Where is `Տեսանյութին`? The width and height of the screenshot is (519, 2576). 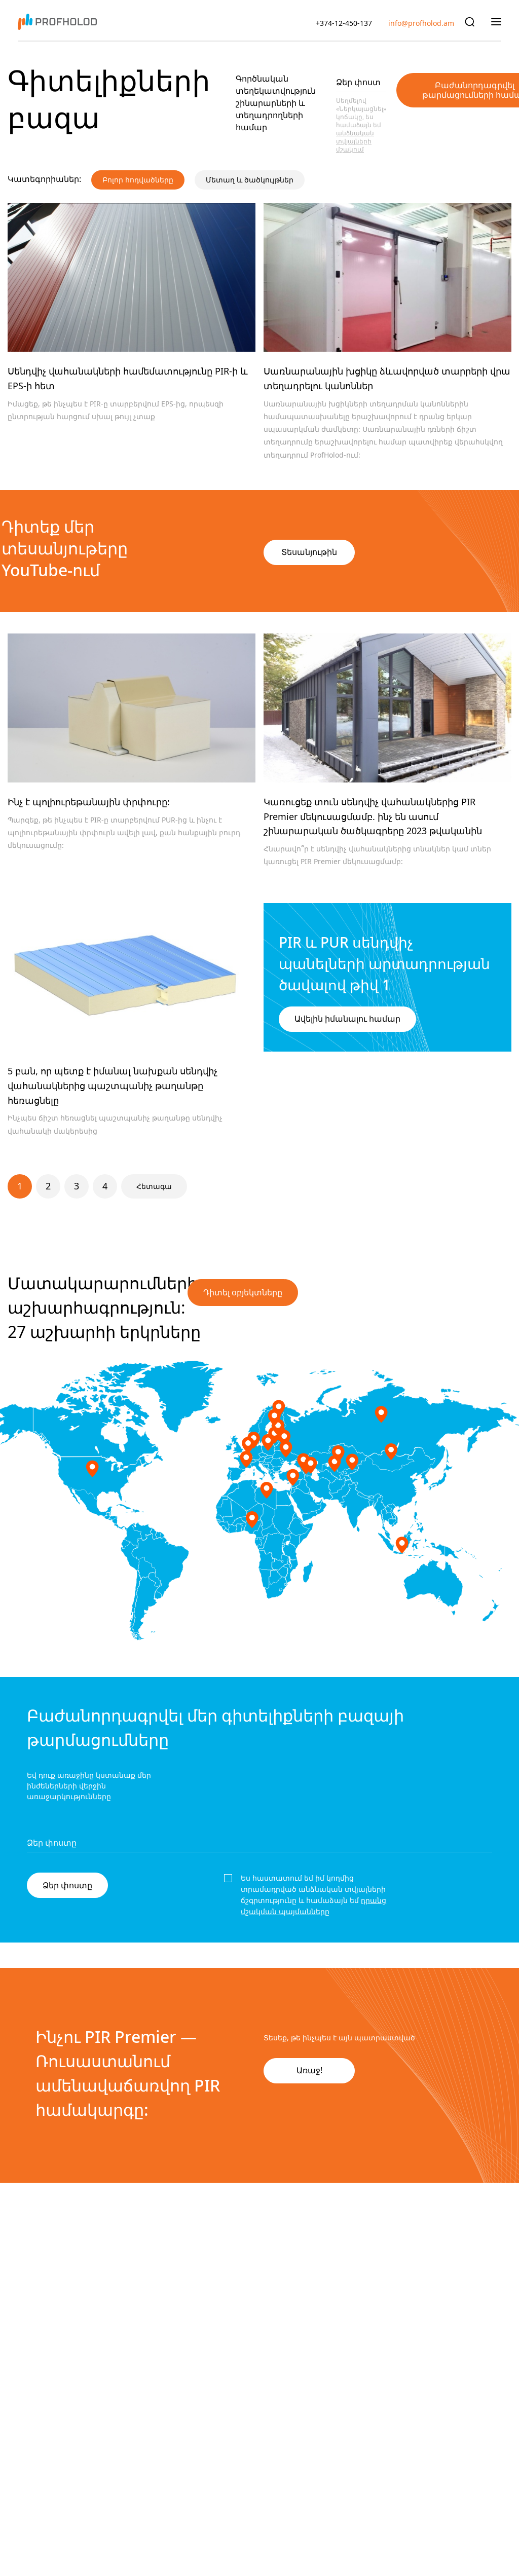 Տեսանյութին is located at coordinates (309, 552).